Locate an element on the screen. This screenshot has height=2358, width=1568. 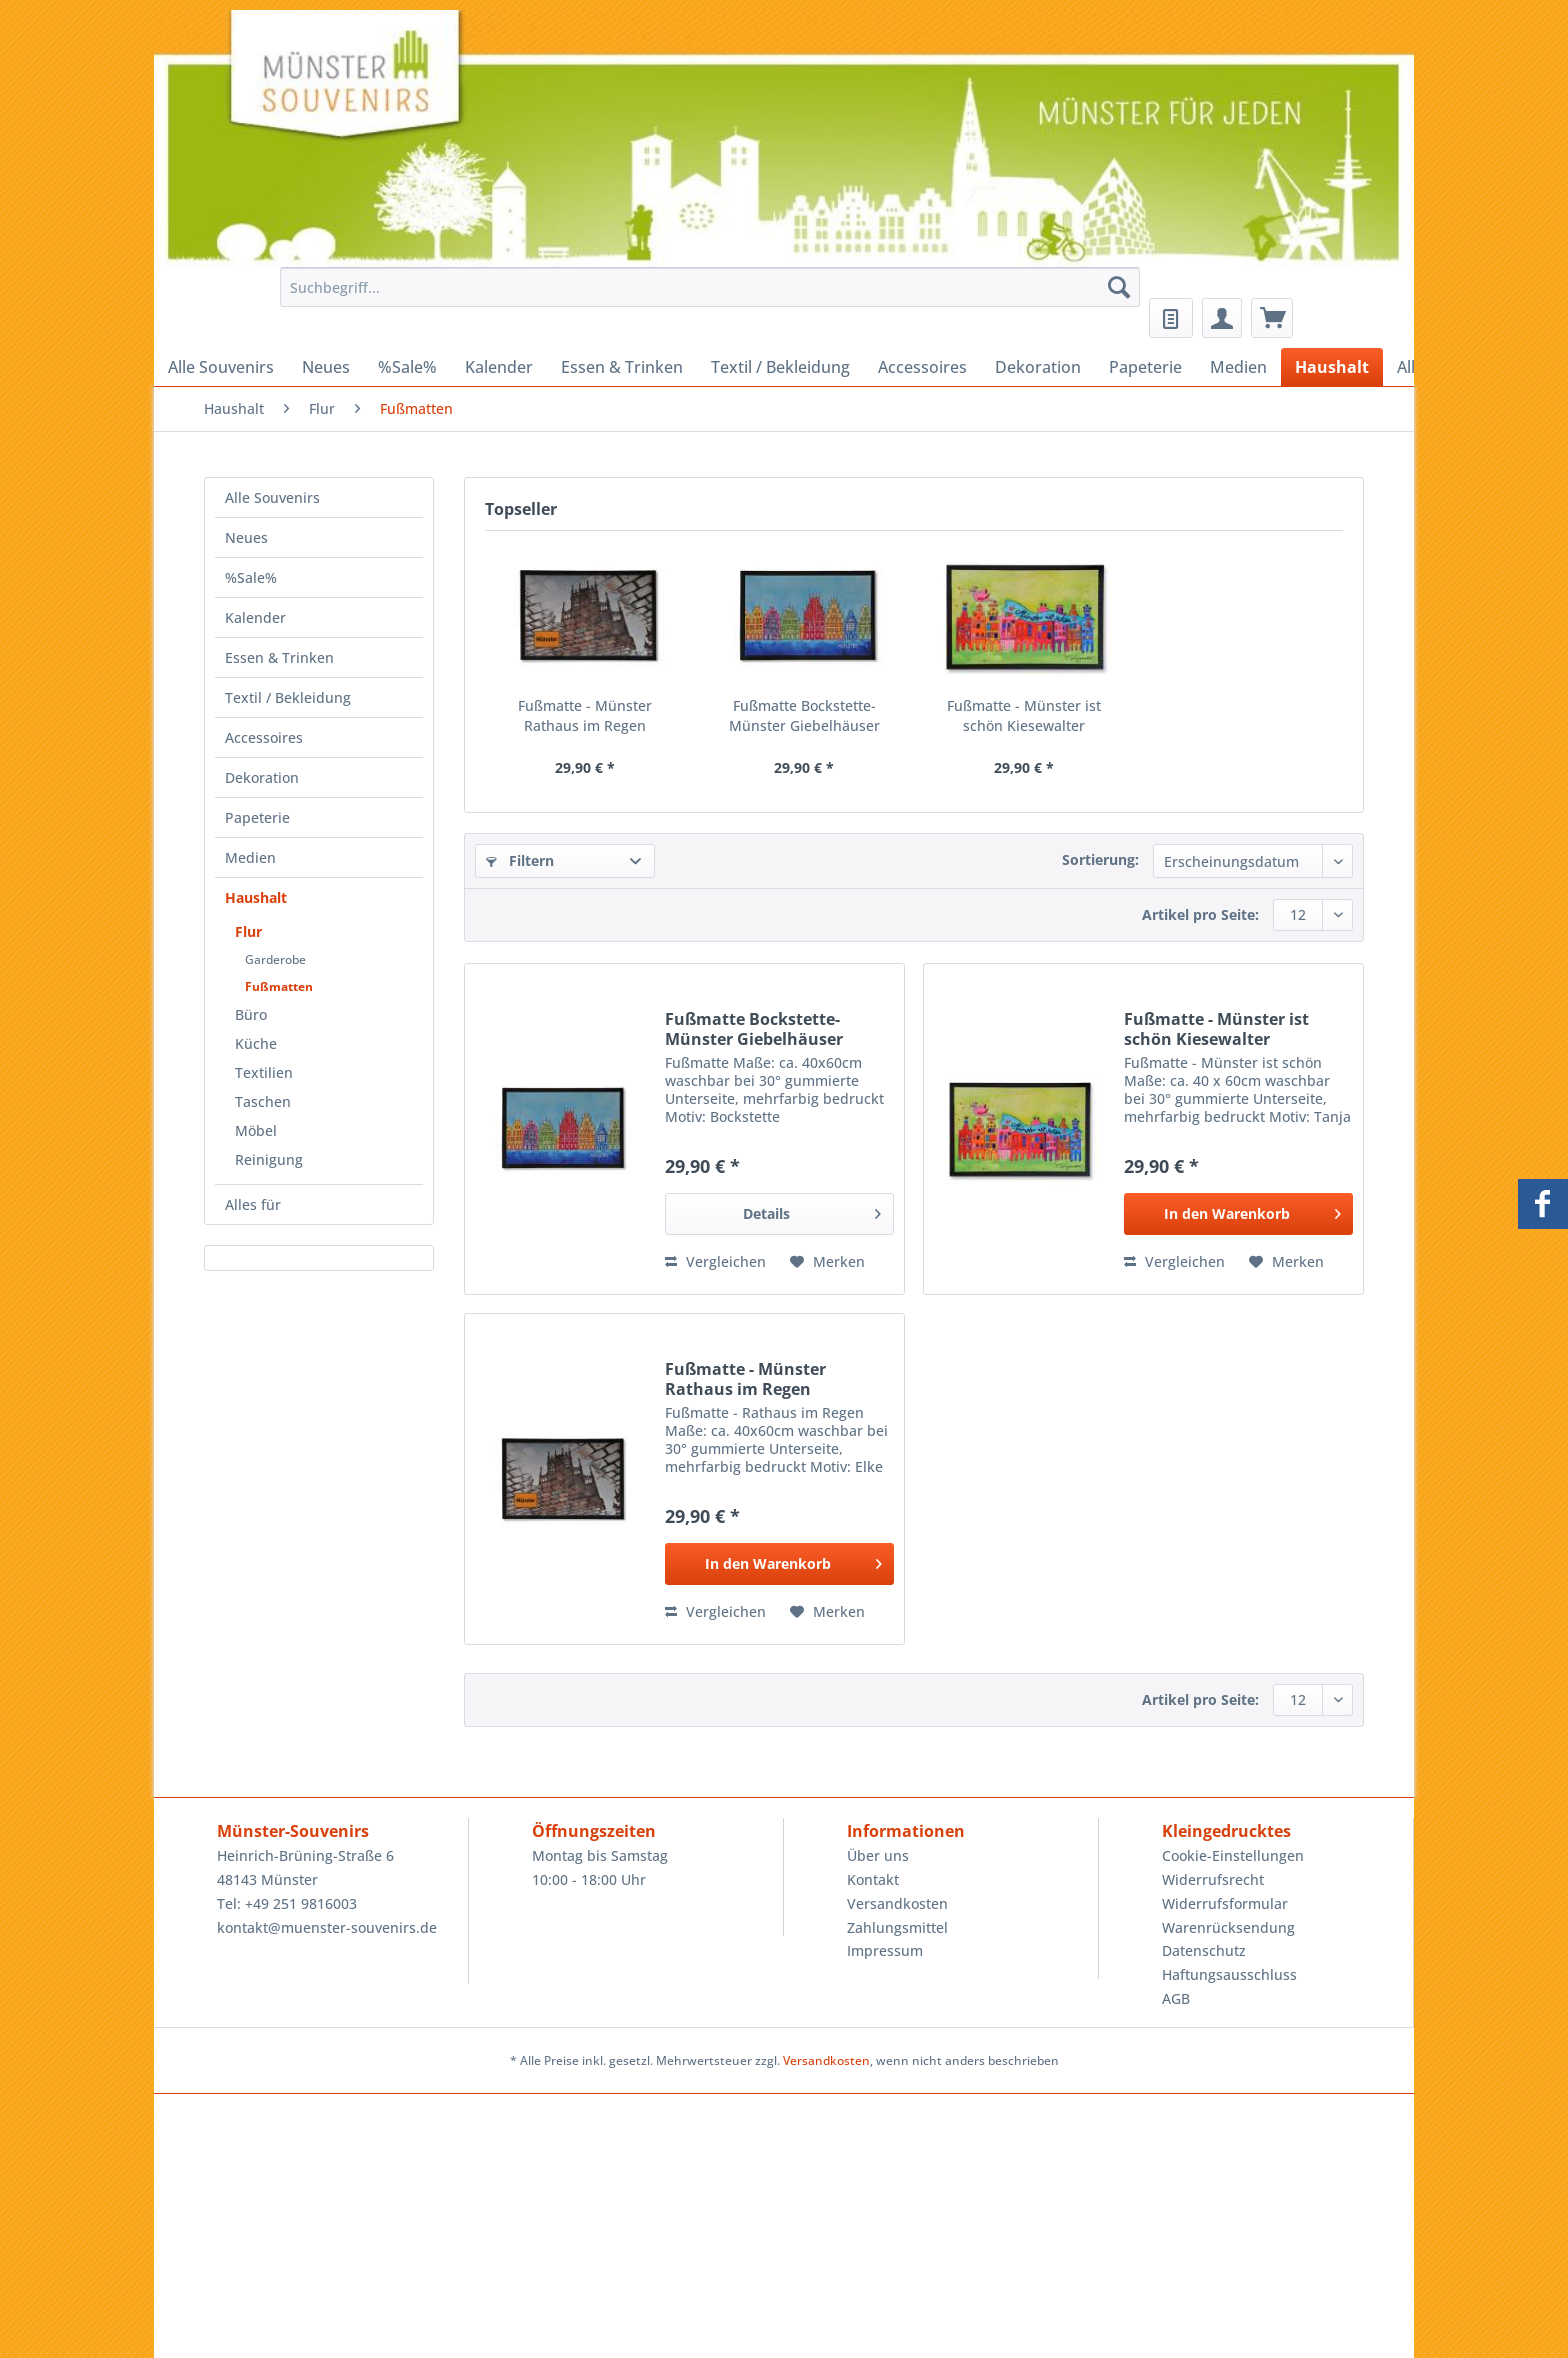
Über uns is located at coordinates (878, 1855).